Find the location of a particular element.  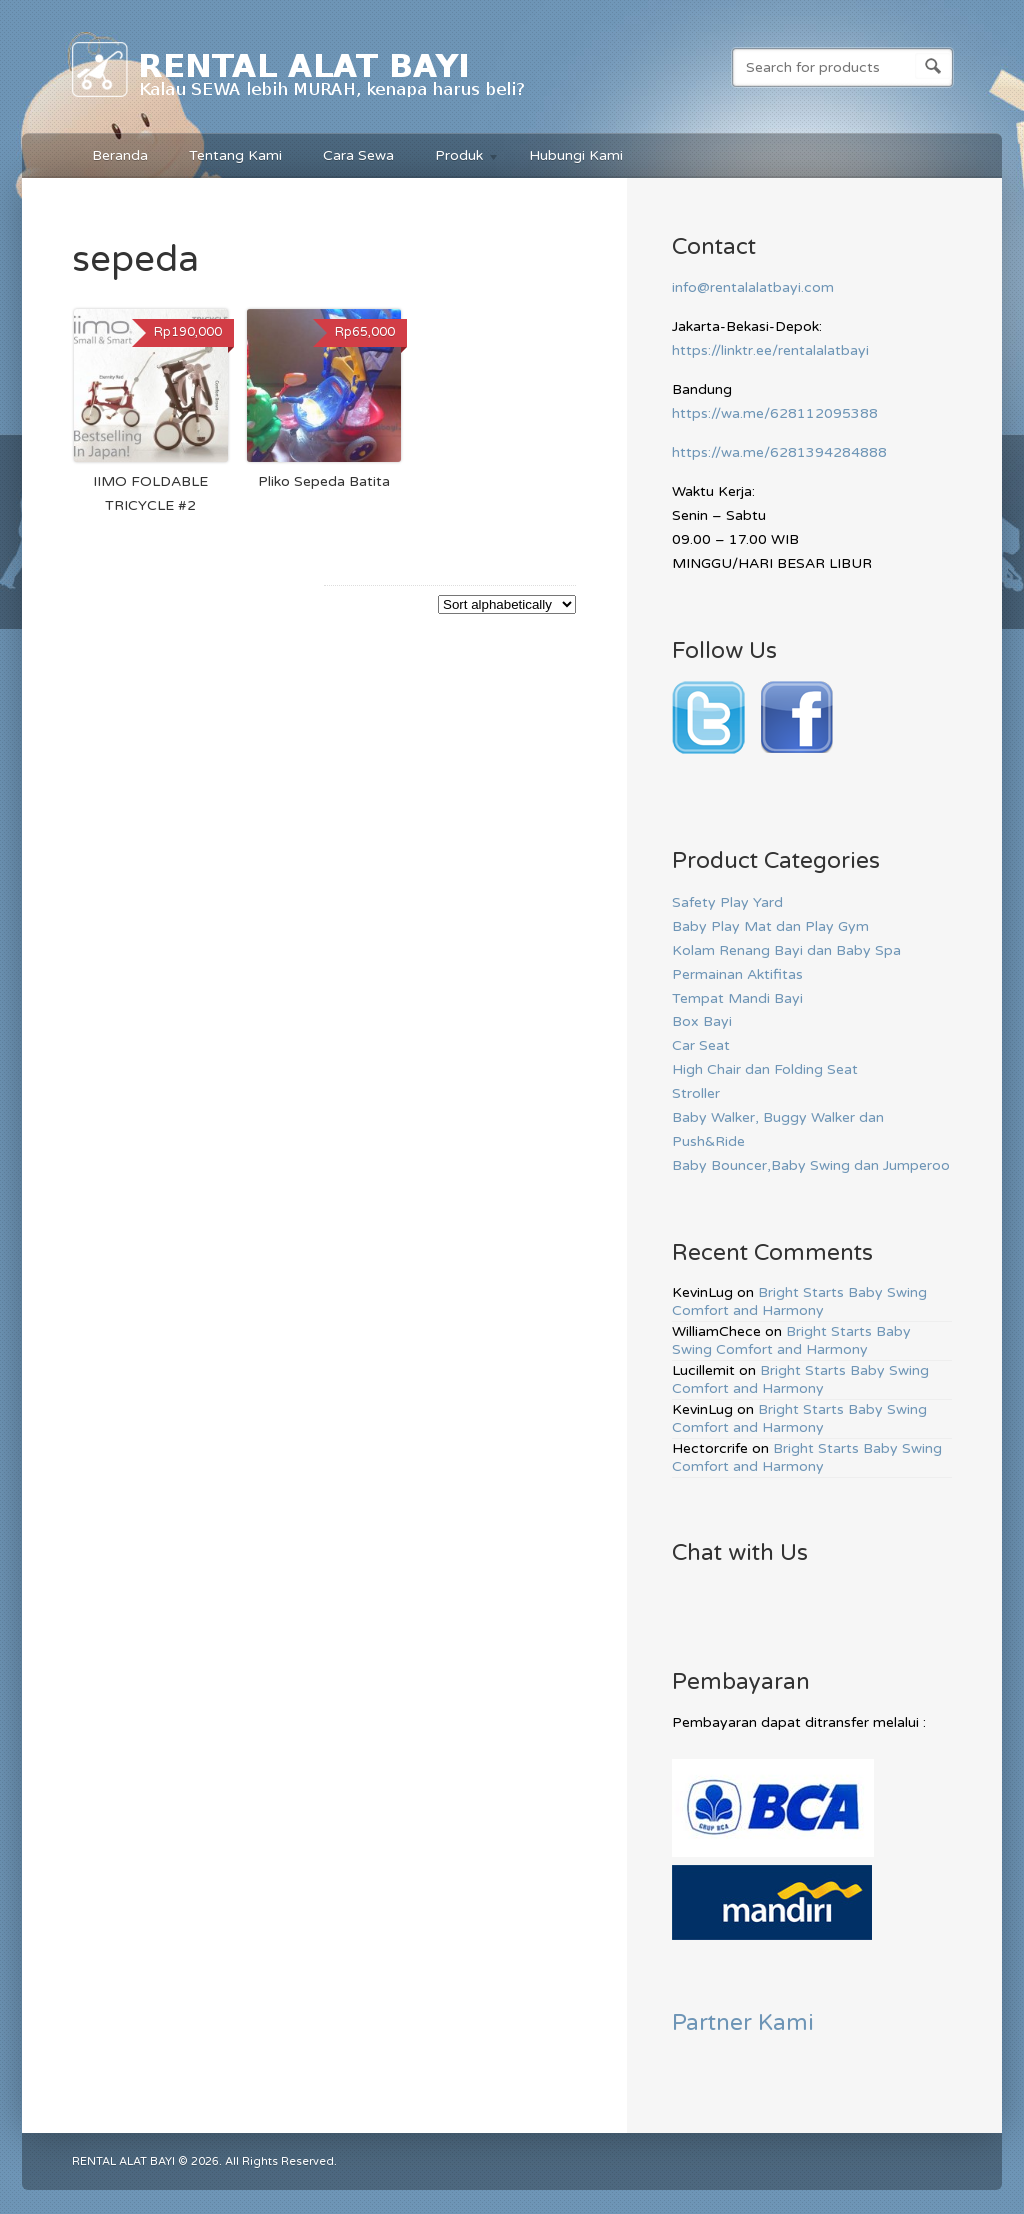

Car Seat is located at coordinates (701, 1045).